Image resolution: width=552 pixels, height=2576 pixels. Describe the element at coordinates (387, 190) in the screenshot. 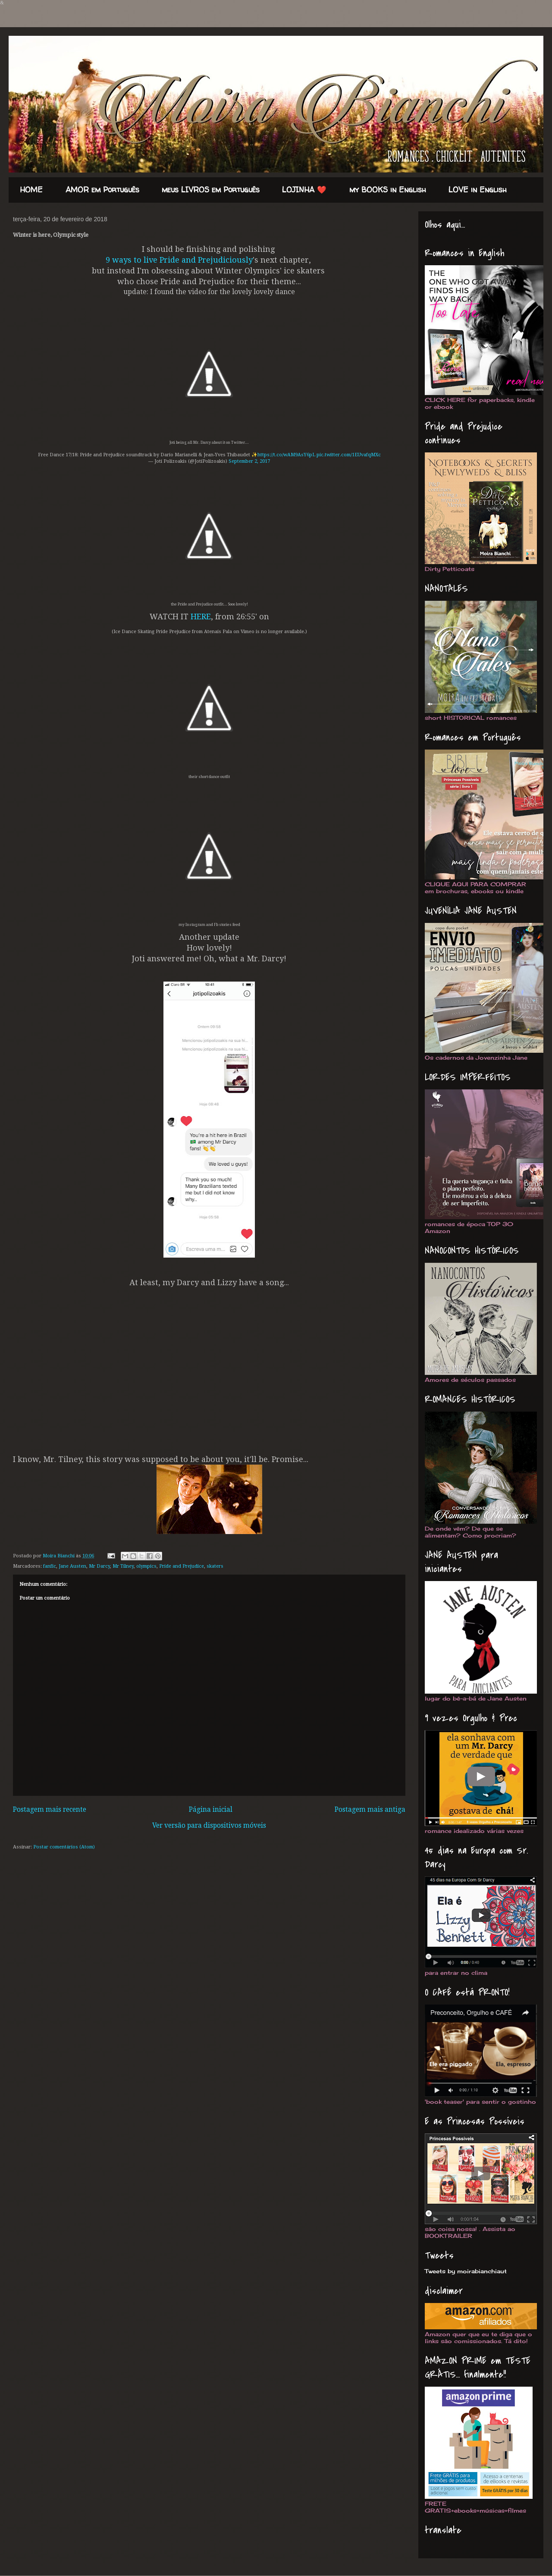

I see `my BOOKS in English` at that location.